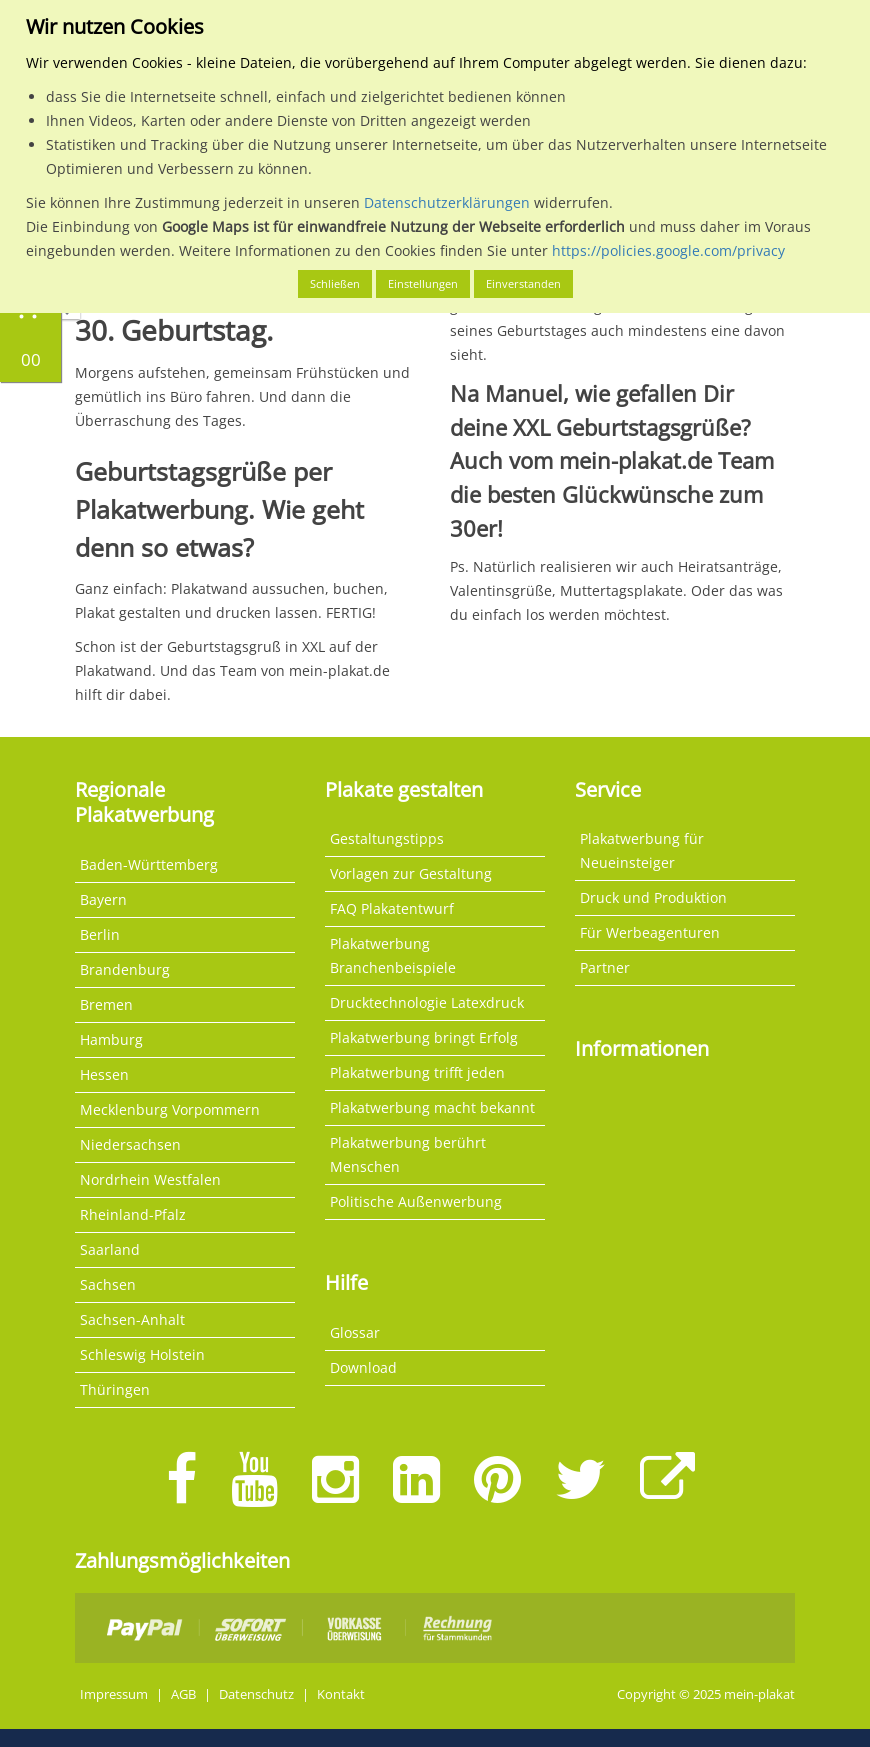 Image resolution: width=870 pixels, height=1747 pixels. Describe the element at coordinates (256, 1694) in the screenshot. I see `Datenschutz` at that location.